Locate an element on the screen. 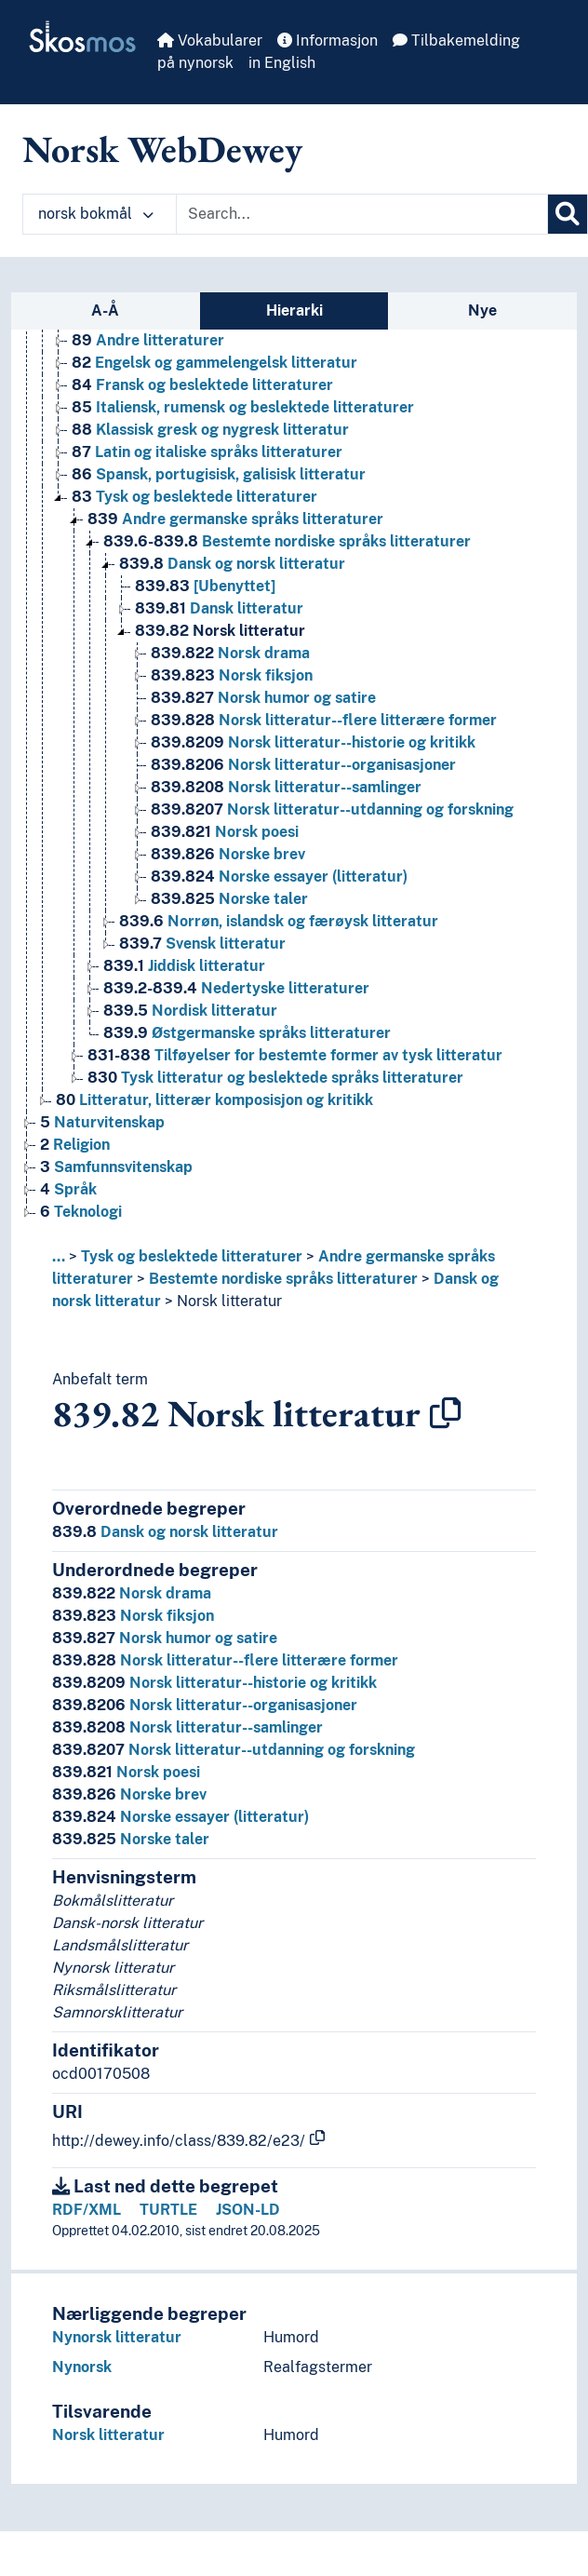  Andre germanske språks litteraturer [Go to the concept page] is located at coordinates (235, 519).